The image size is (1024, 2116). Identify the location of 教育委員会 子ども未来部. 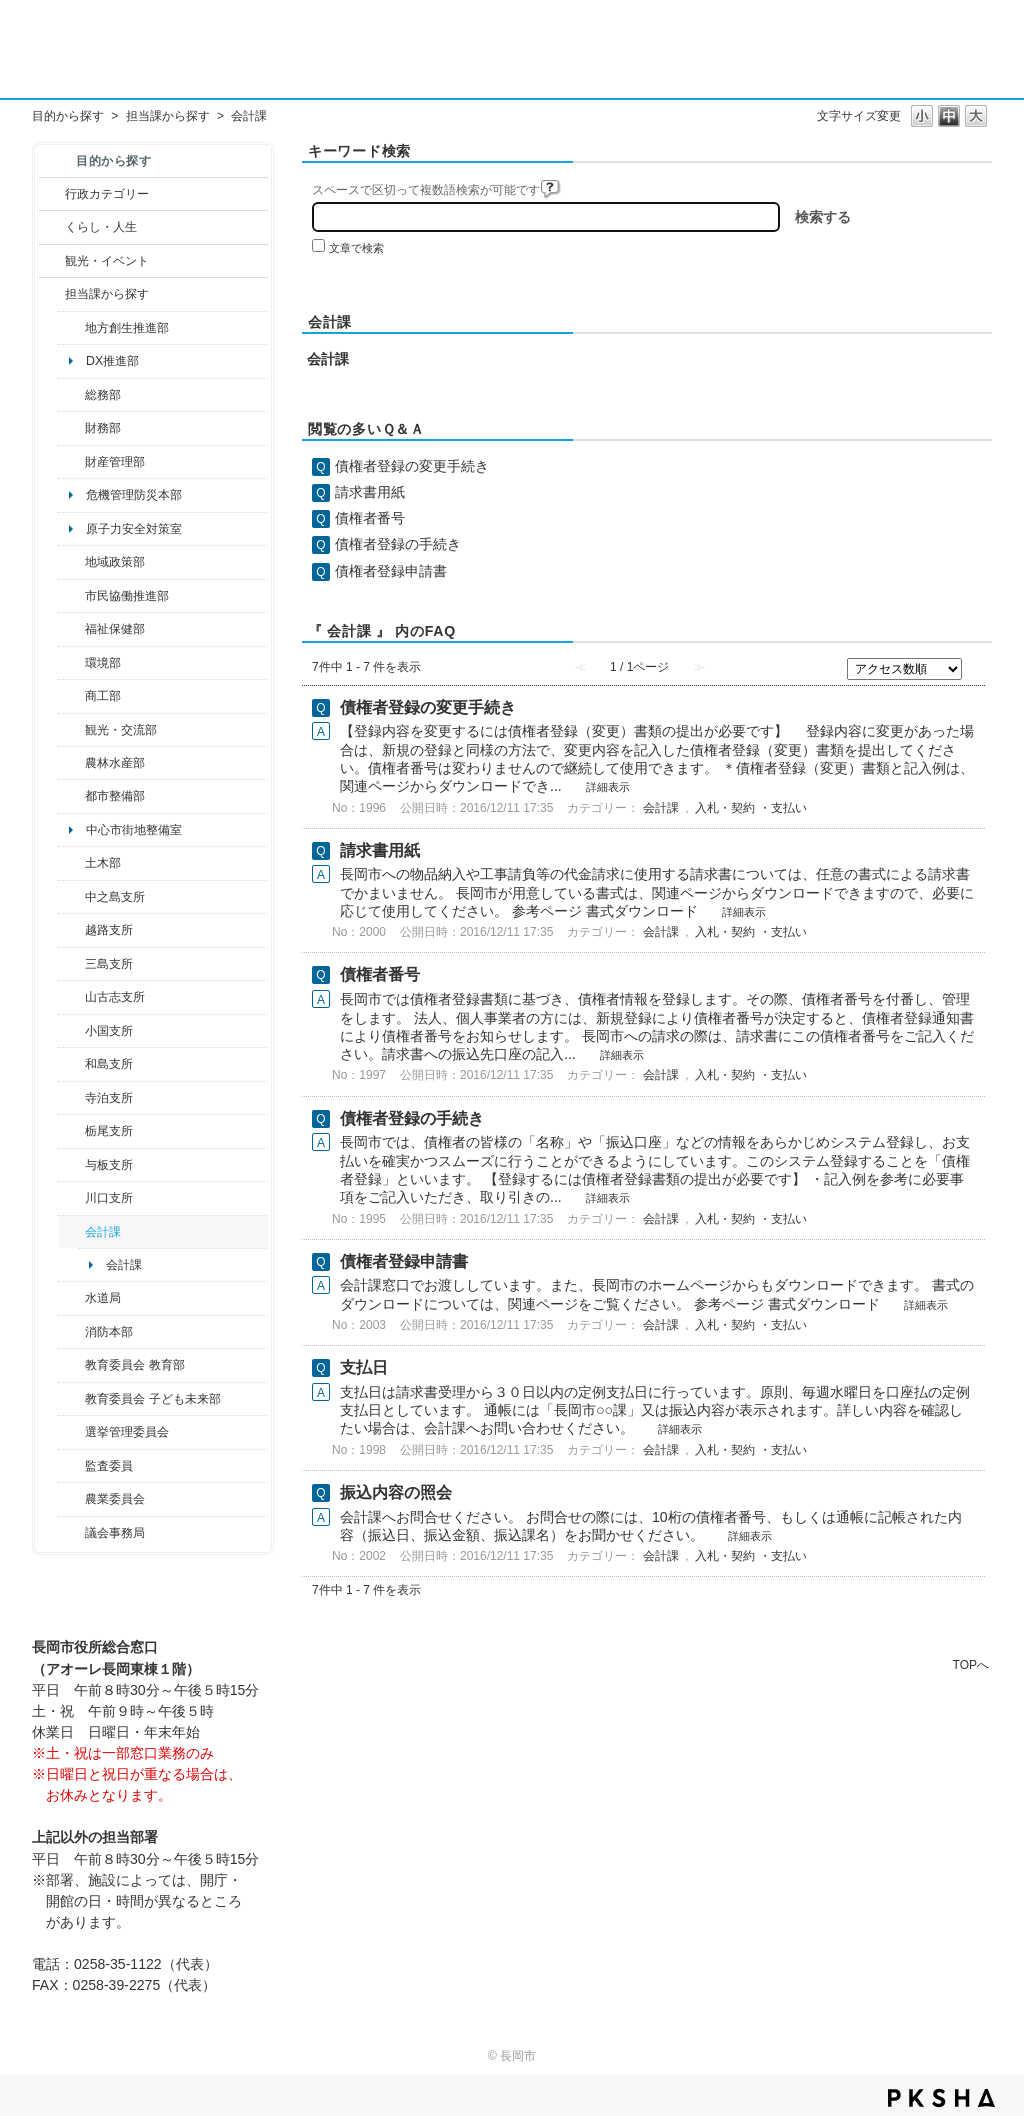
(152, 1399).